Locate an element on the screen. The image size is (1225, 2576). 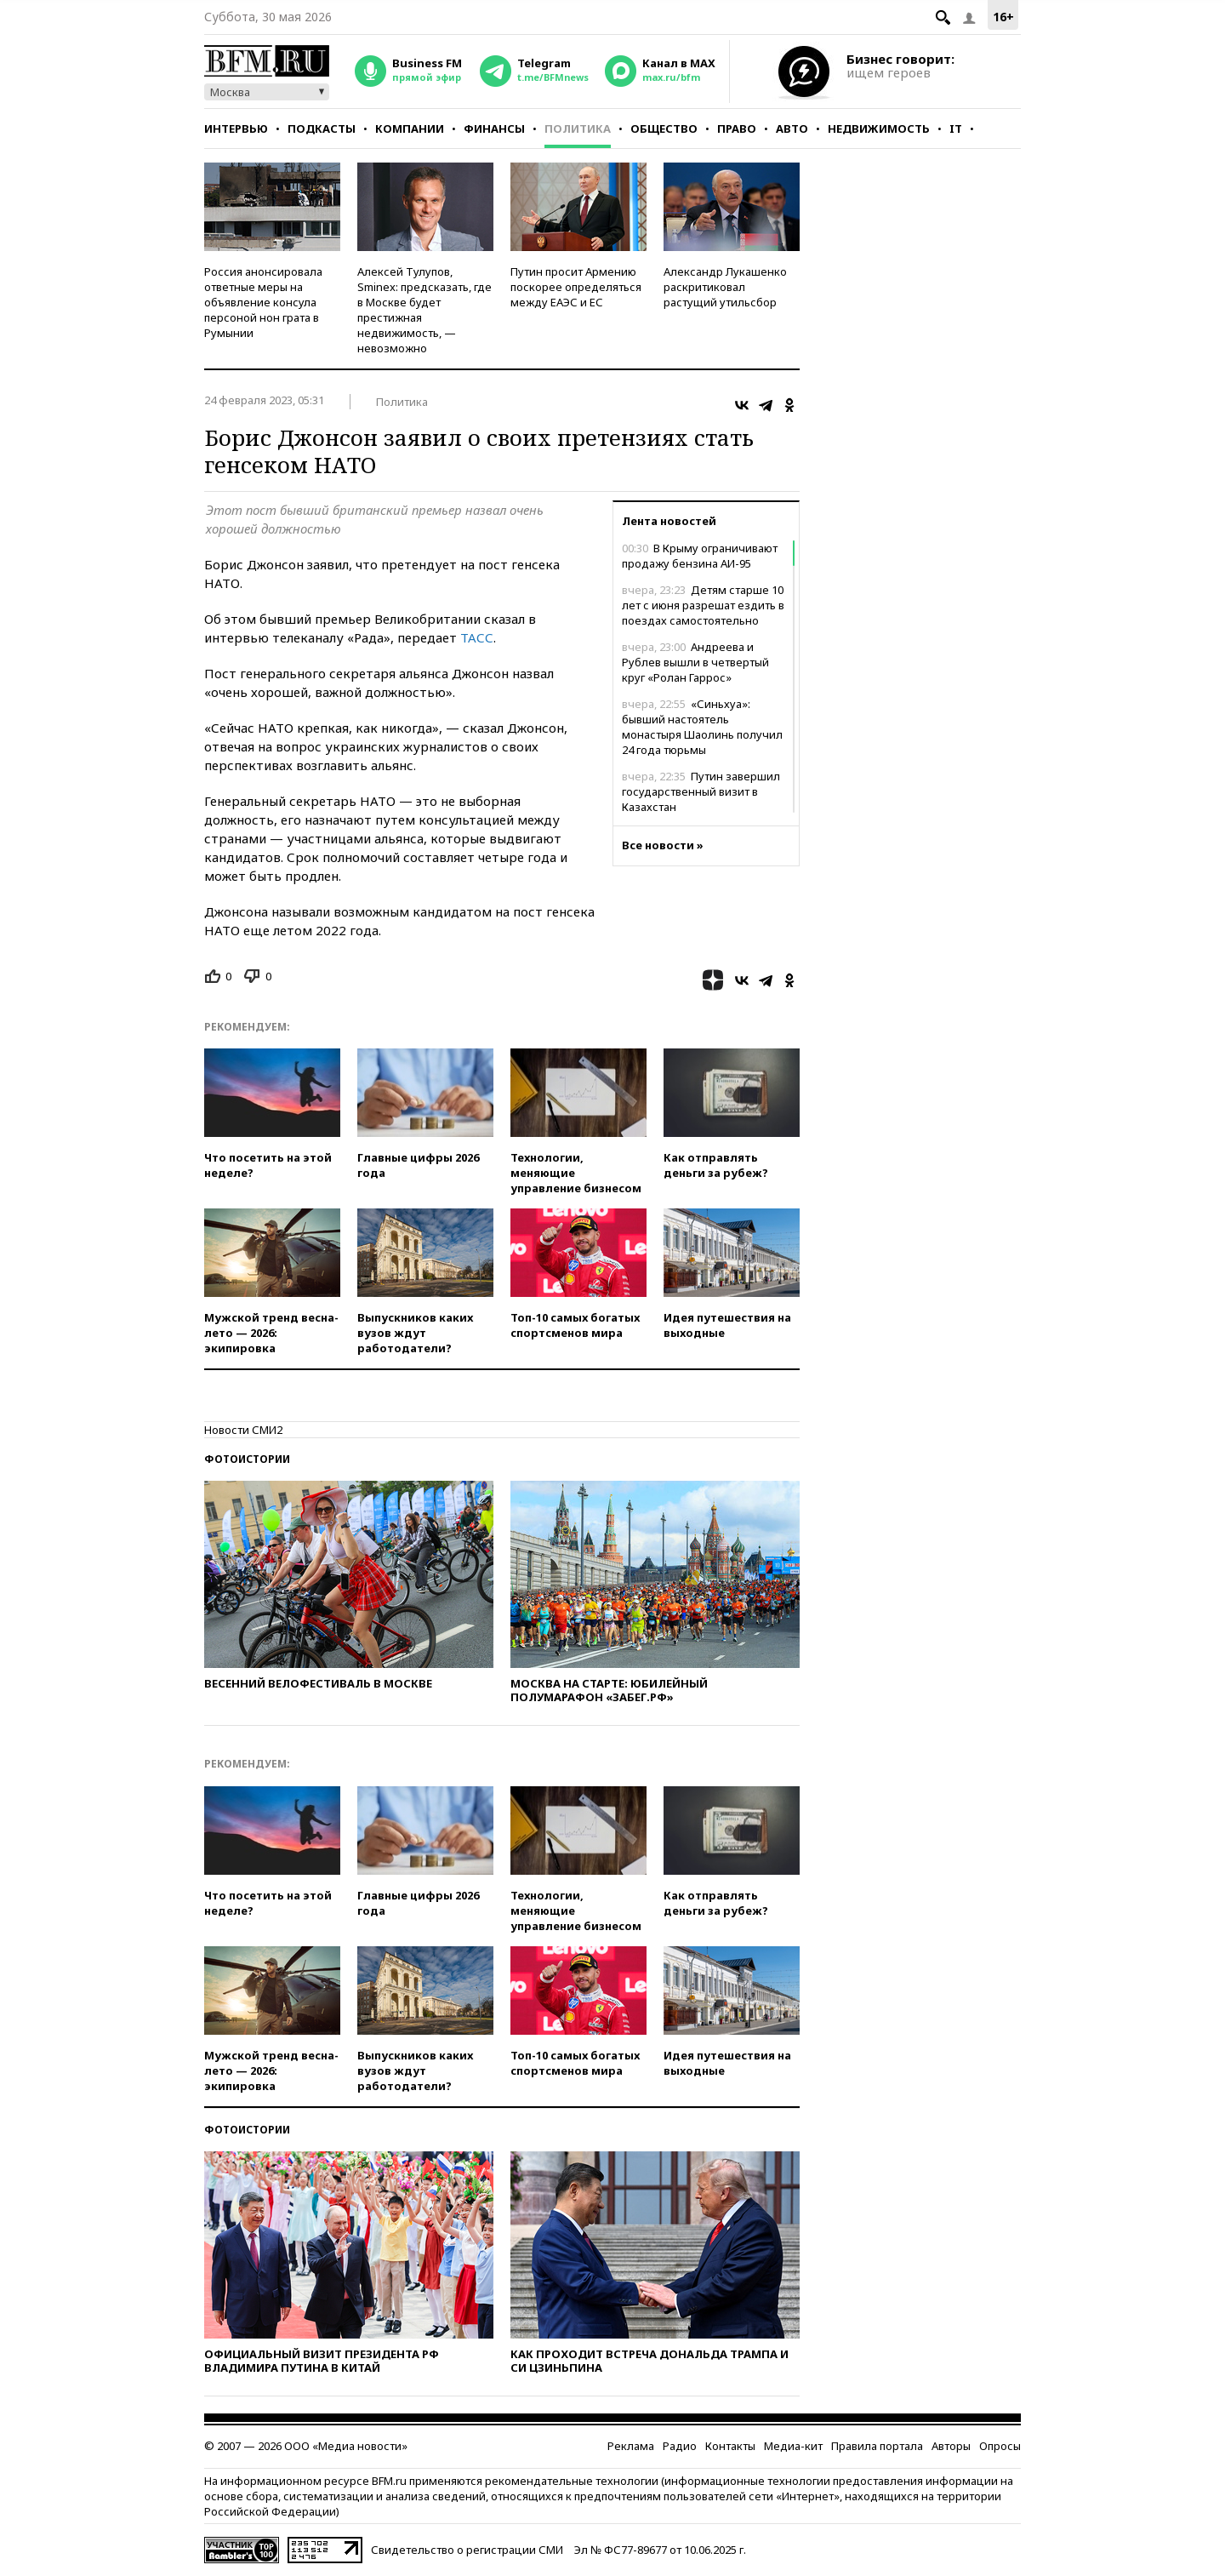
В Крыму ограничивают продажу бензина АИ-95 is located at coordinates (700, 555).